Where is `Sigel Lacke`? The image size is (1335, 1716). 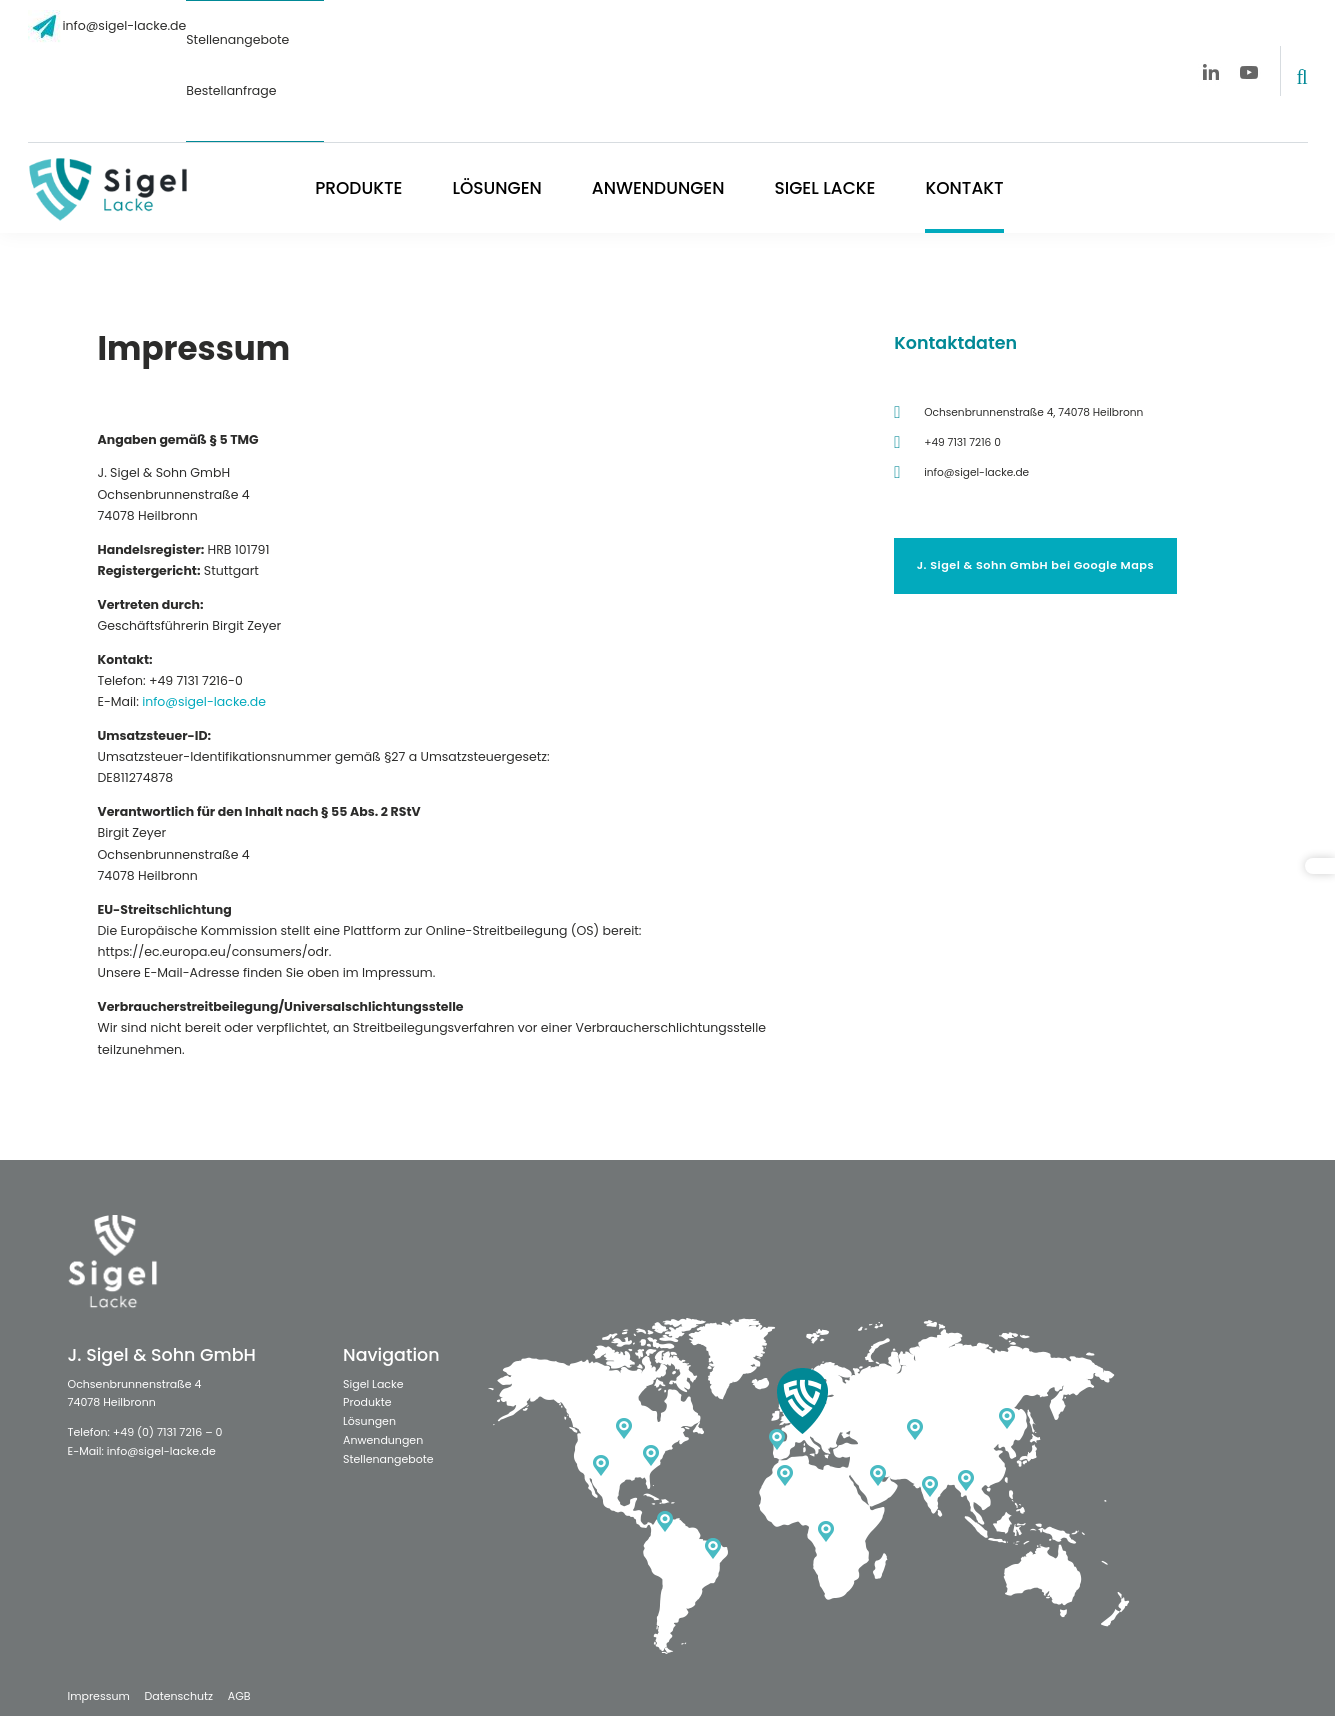 Sigel Lacke is located at coordinates (824, 188).